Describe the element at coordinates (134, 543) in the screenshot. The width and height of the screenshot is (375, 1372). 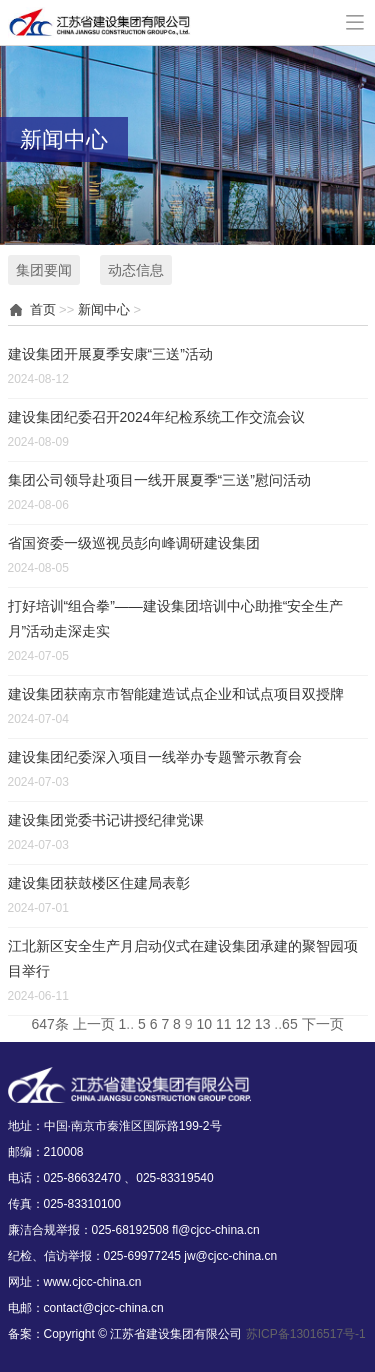
I see `省国资委一级巡视员彭向峰调研建设集团` at that location.